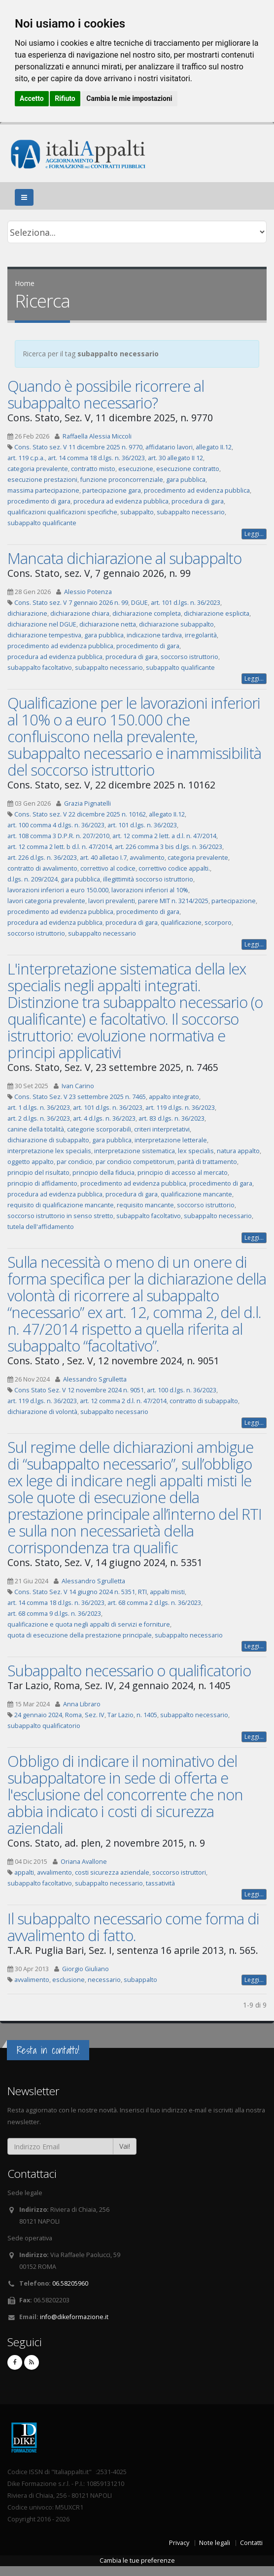 This screenshot has height=2576, width=274. What do you see at coordinates (148, 879) in the screenshot?
I see `illegittimità soccorso istruttorio` at bounding box center [148, 879].